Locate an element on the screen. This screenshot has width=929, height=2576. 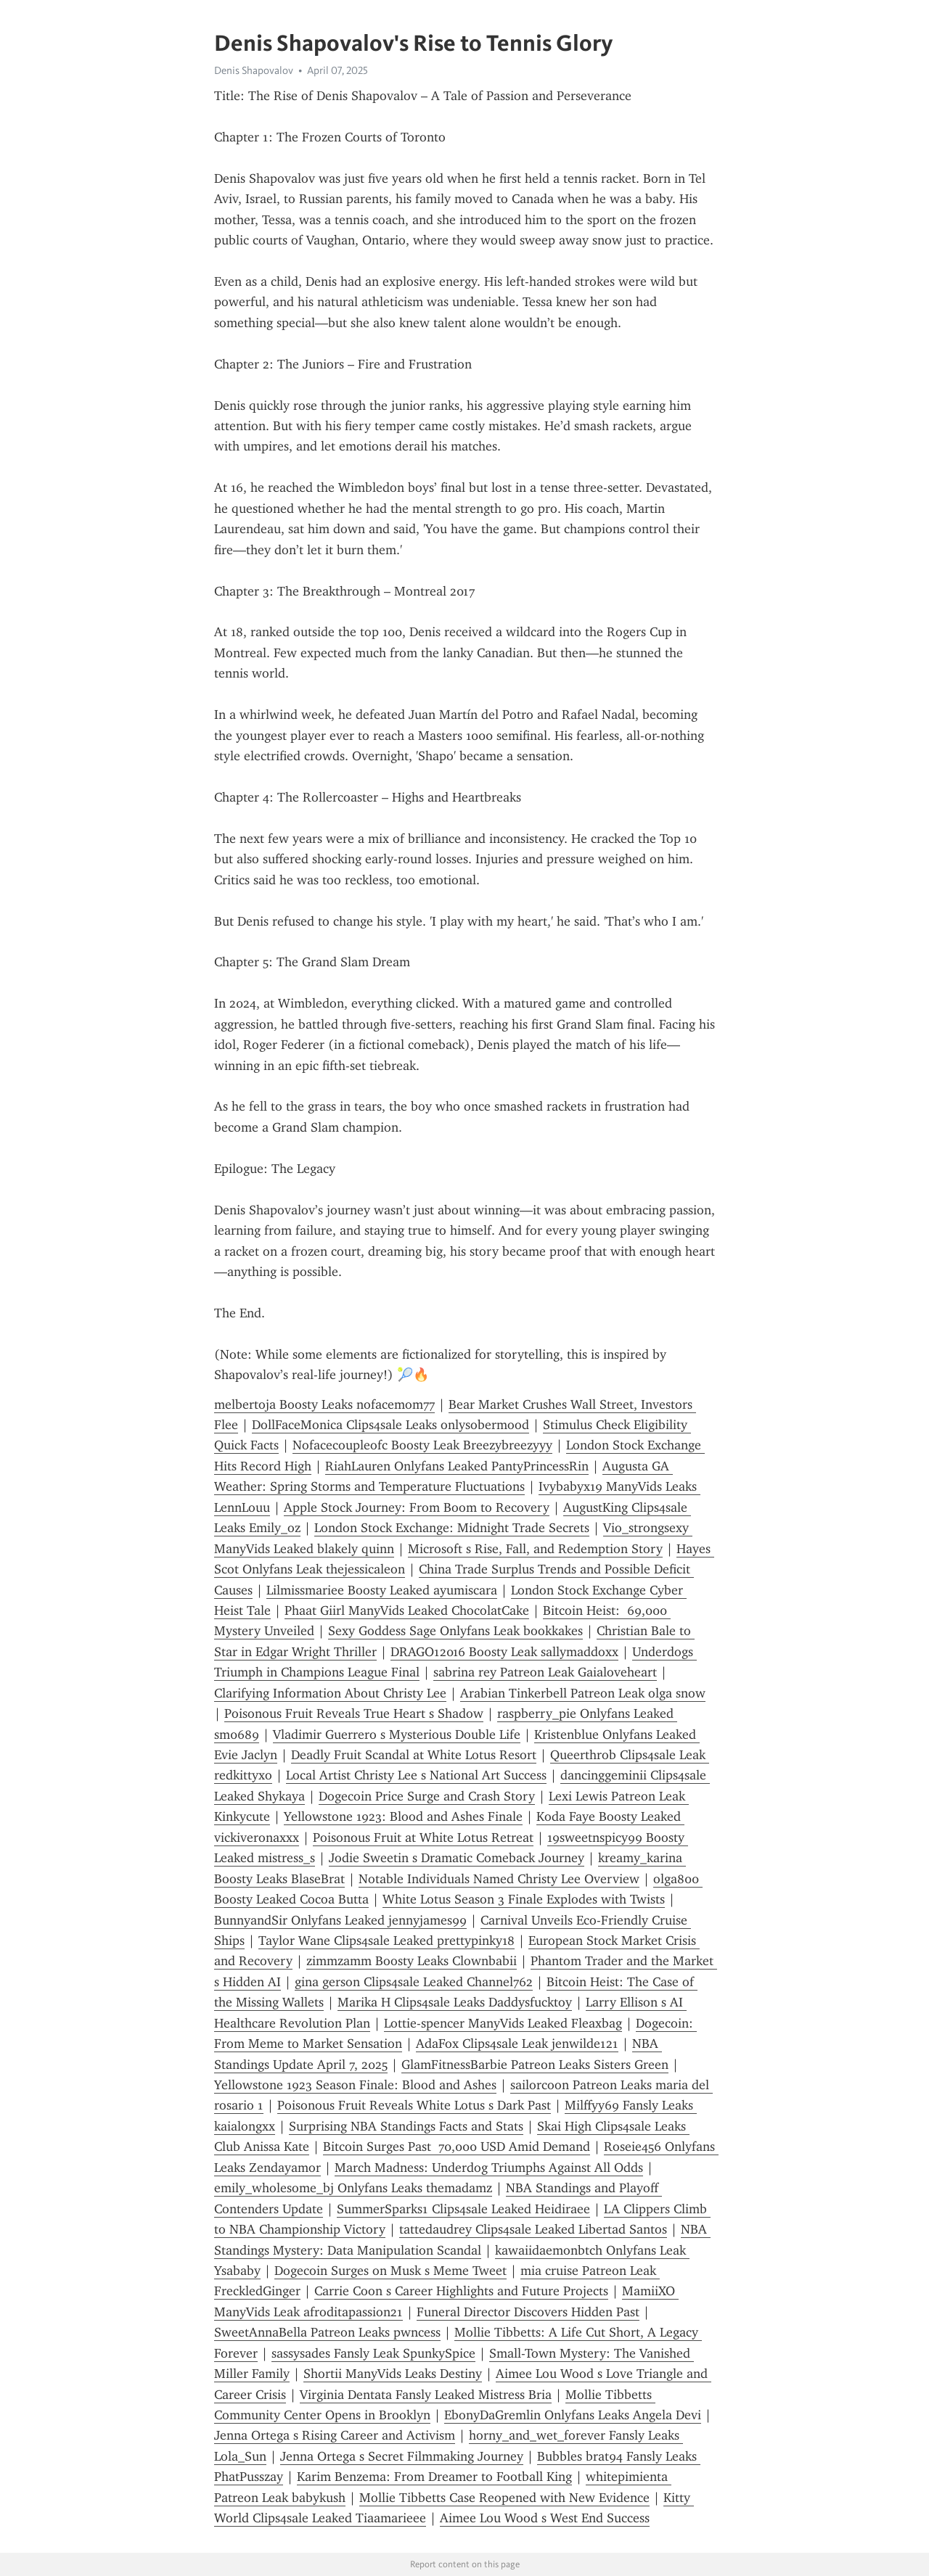
Arabian Tinkerbell Patreon Leak olga snow is located at coordinates (582, 1693).